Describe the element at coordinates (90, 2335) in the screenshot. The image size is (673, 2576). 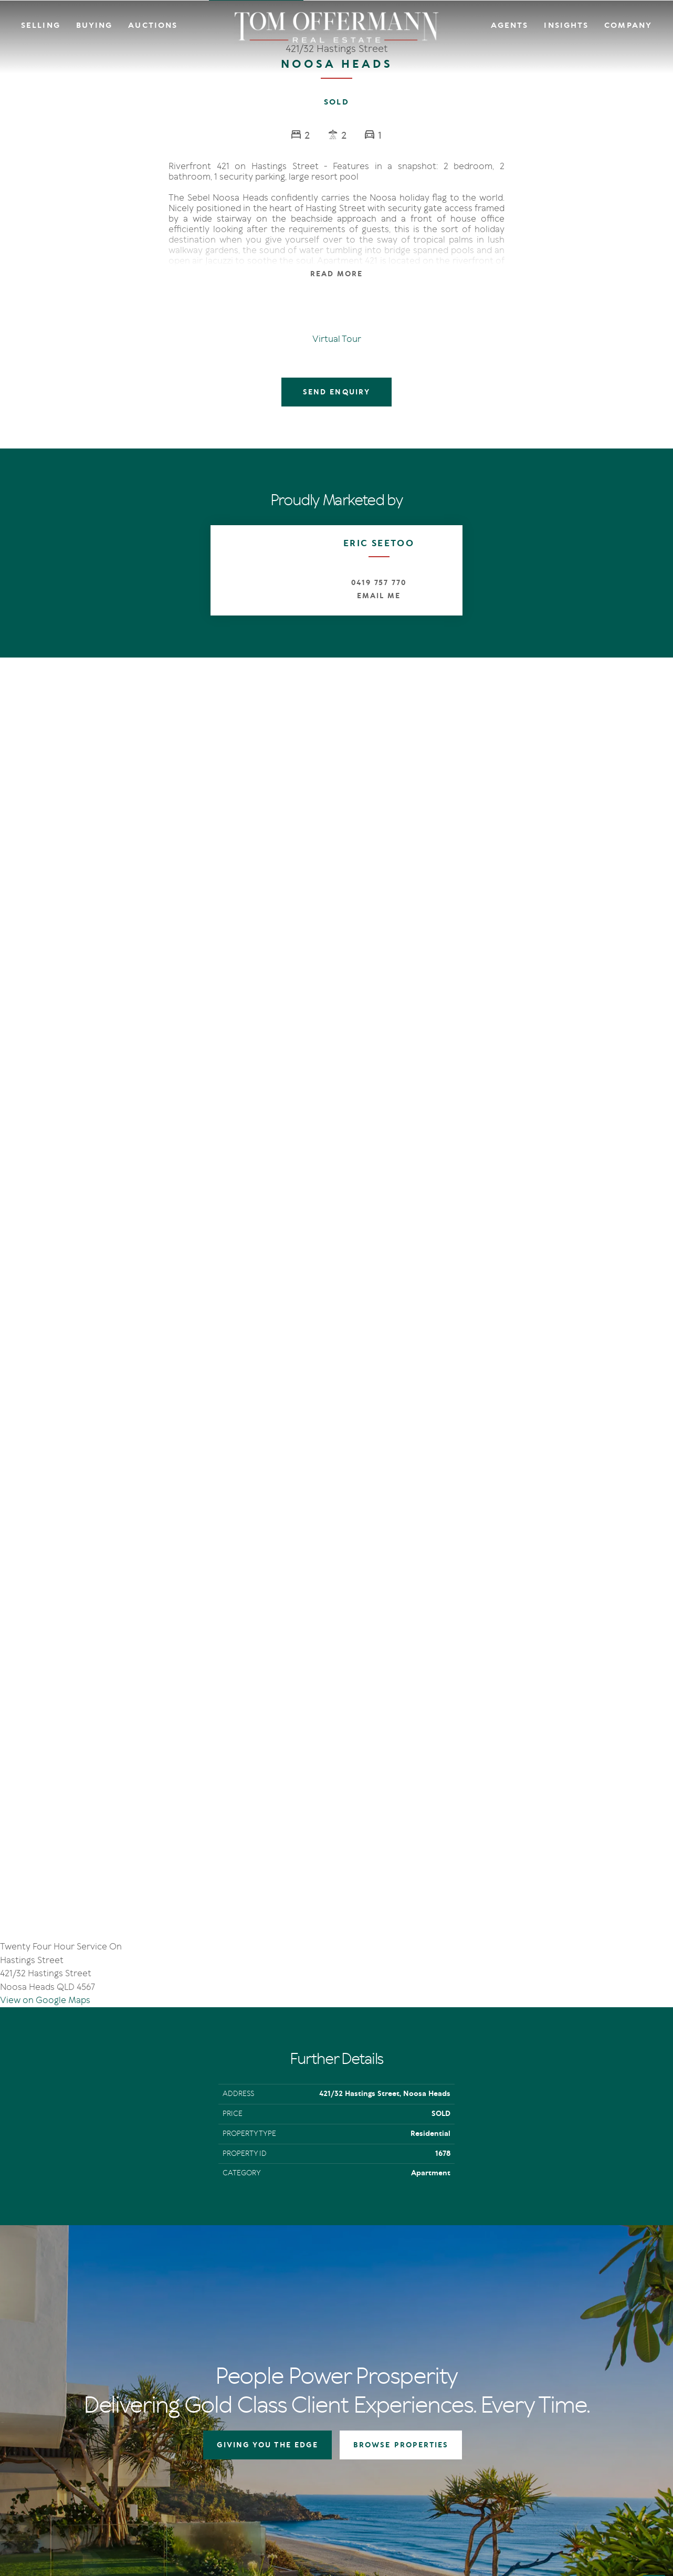
I see `sales@offermann.com.au` at that location.